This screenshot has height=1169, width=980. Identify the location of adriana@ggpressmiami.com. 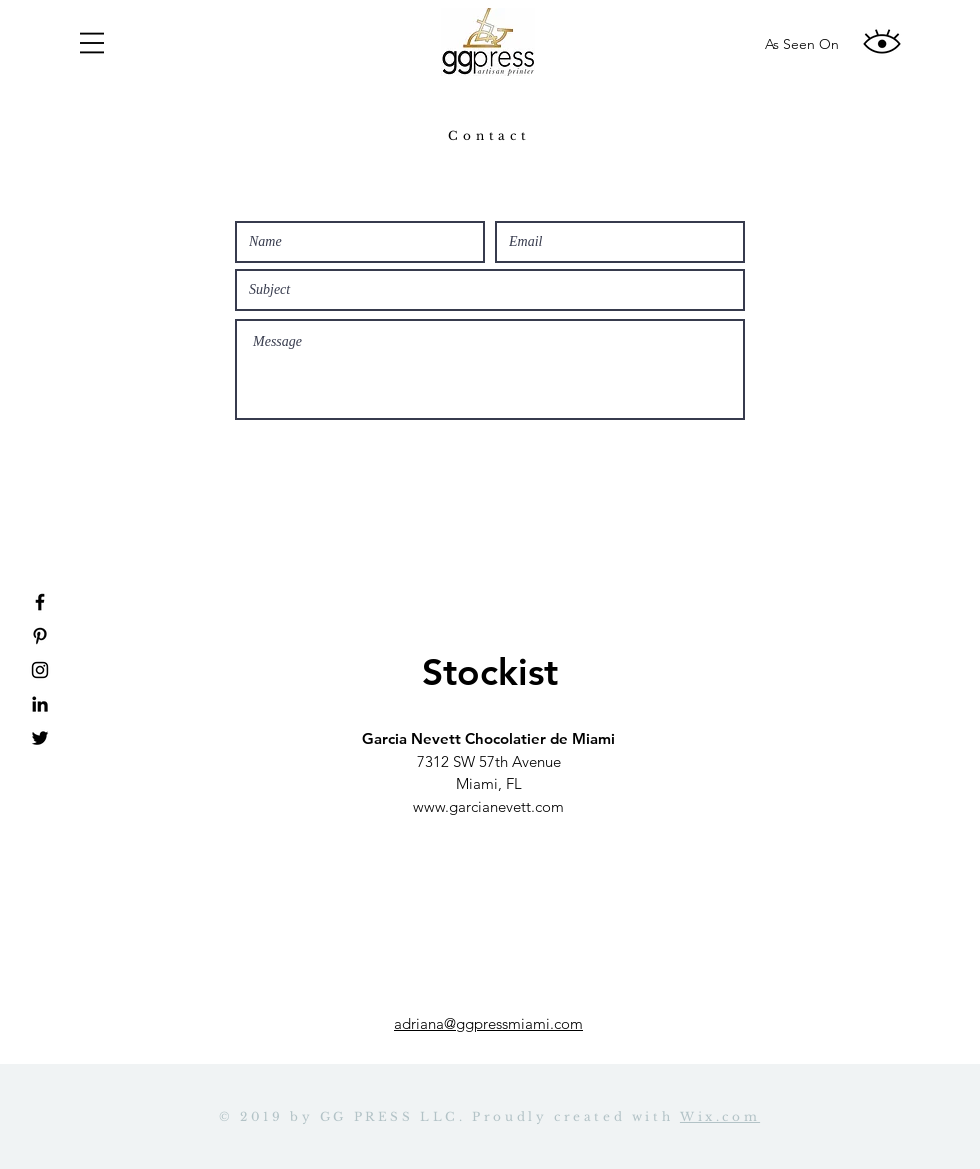
(488, 1023).